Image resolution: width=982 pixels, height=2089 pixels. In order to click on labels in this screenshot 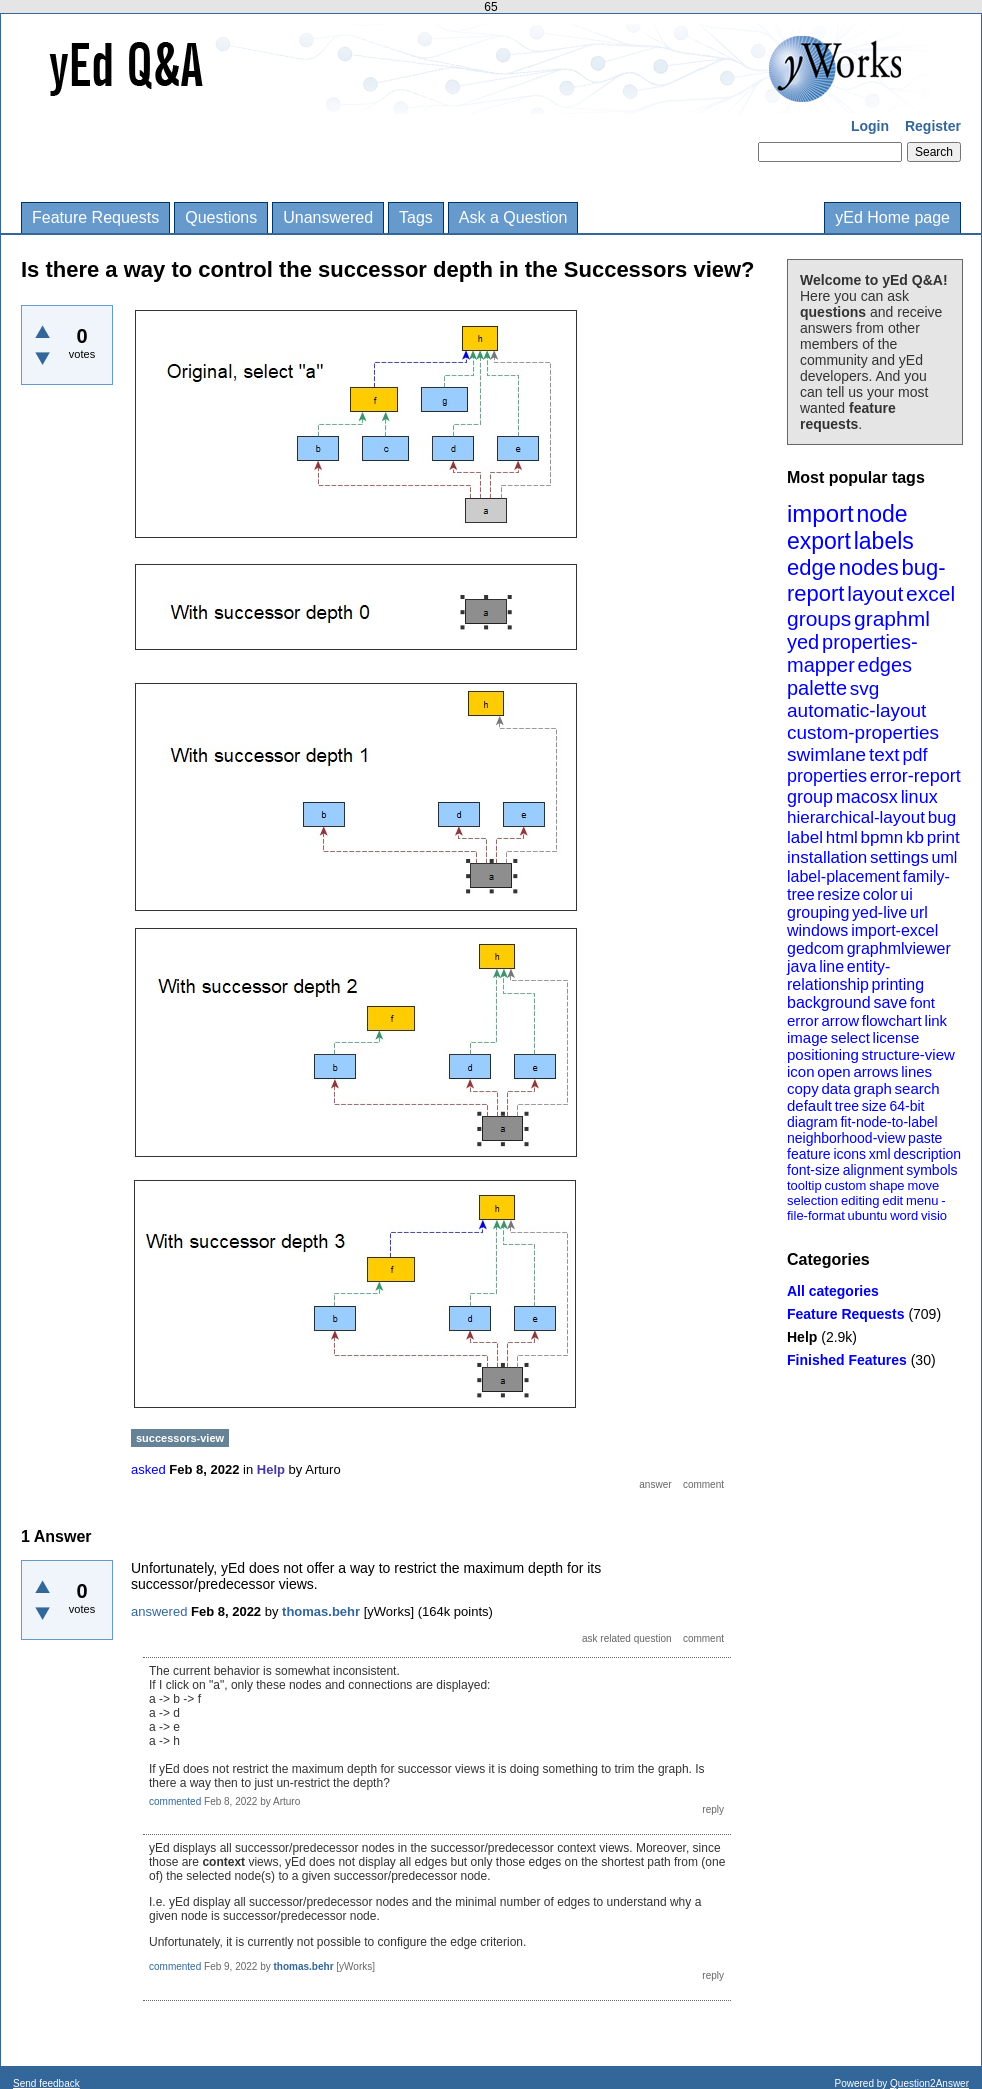, I will do `click(884, 541)`.